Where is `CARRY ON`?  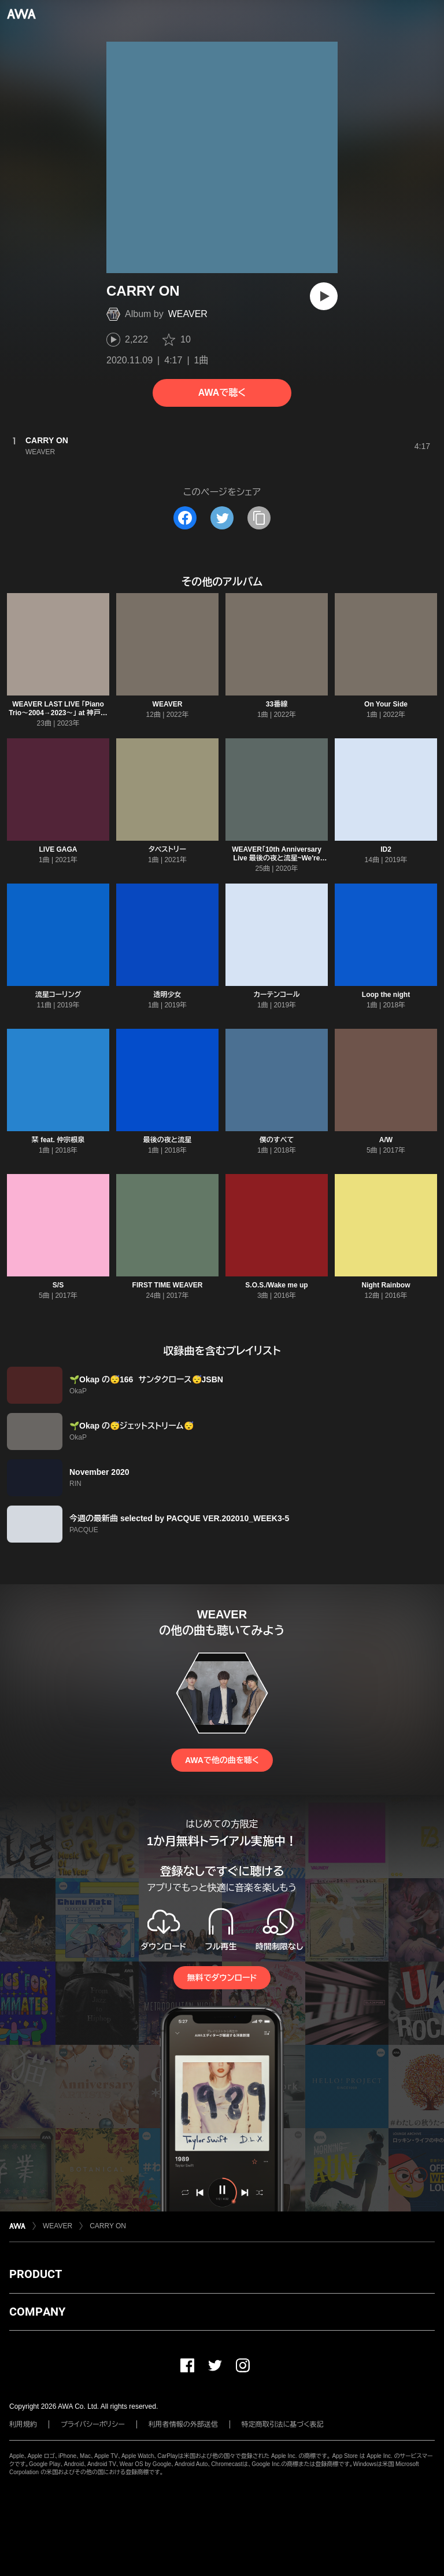
CARRY ON is located at coordinates (108, 2226).